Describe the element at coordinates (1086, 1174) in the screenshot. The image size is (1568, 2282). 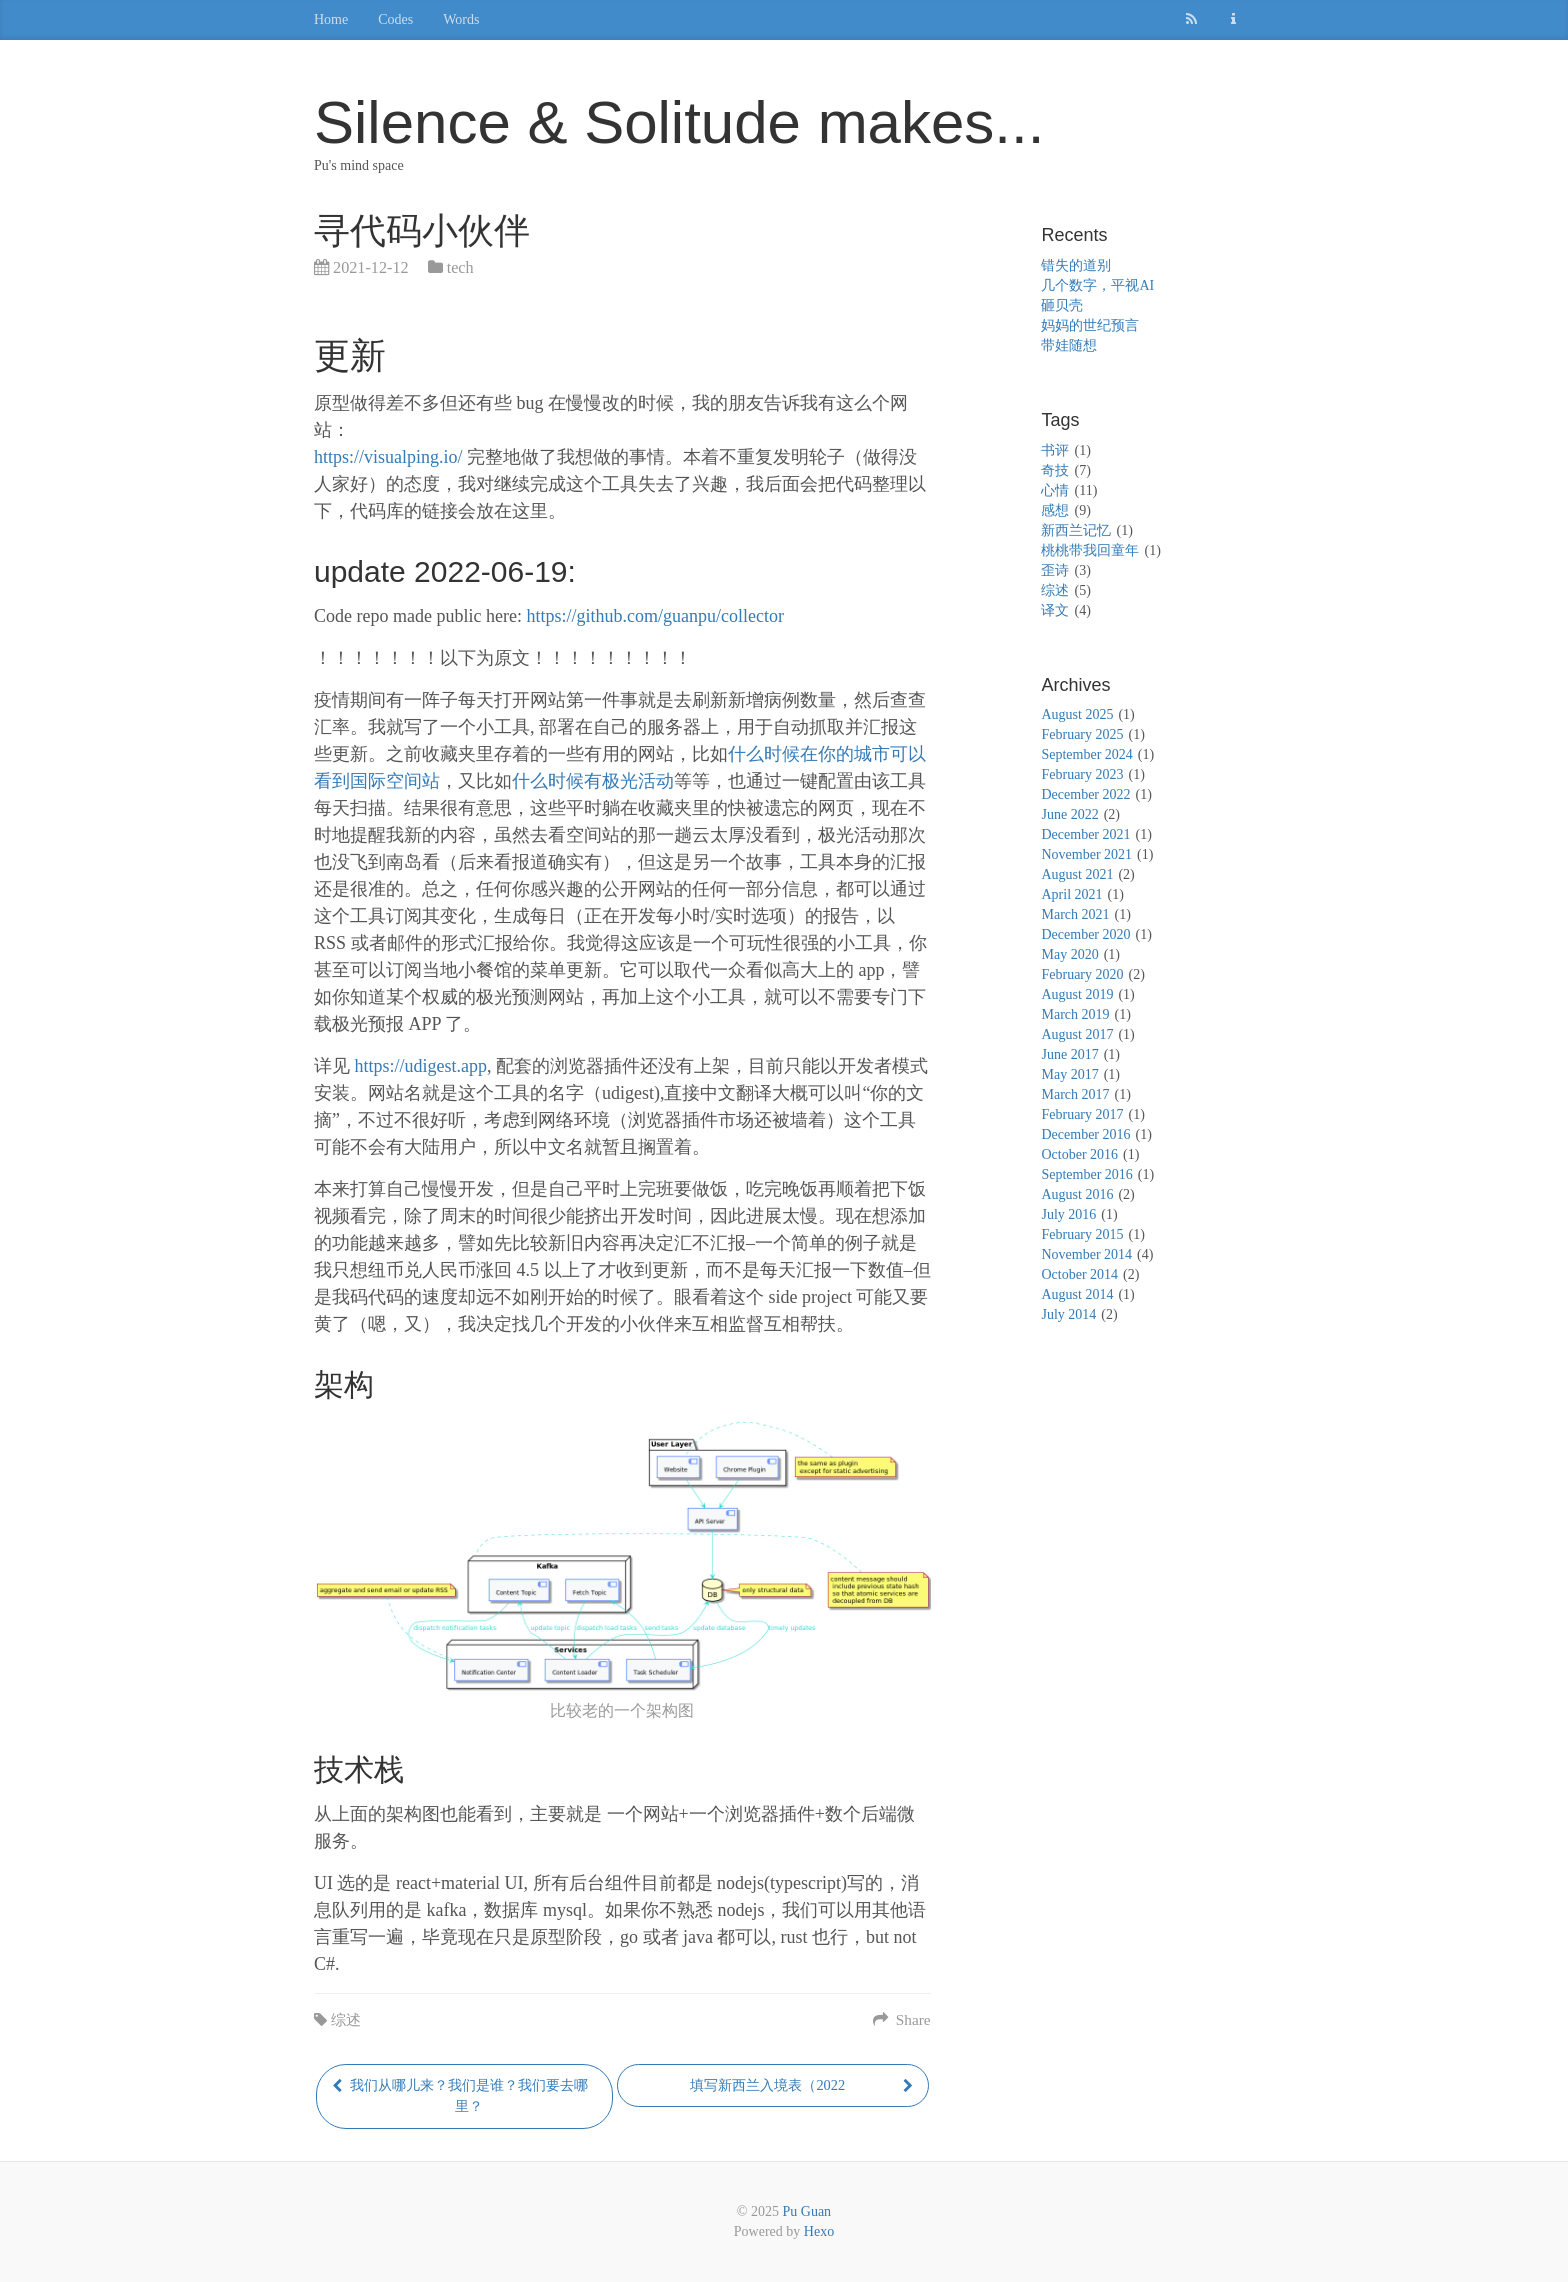
I see `September 2016` at that location.